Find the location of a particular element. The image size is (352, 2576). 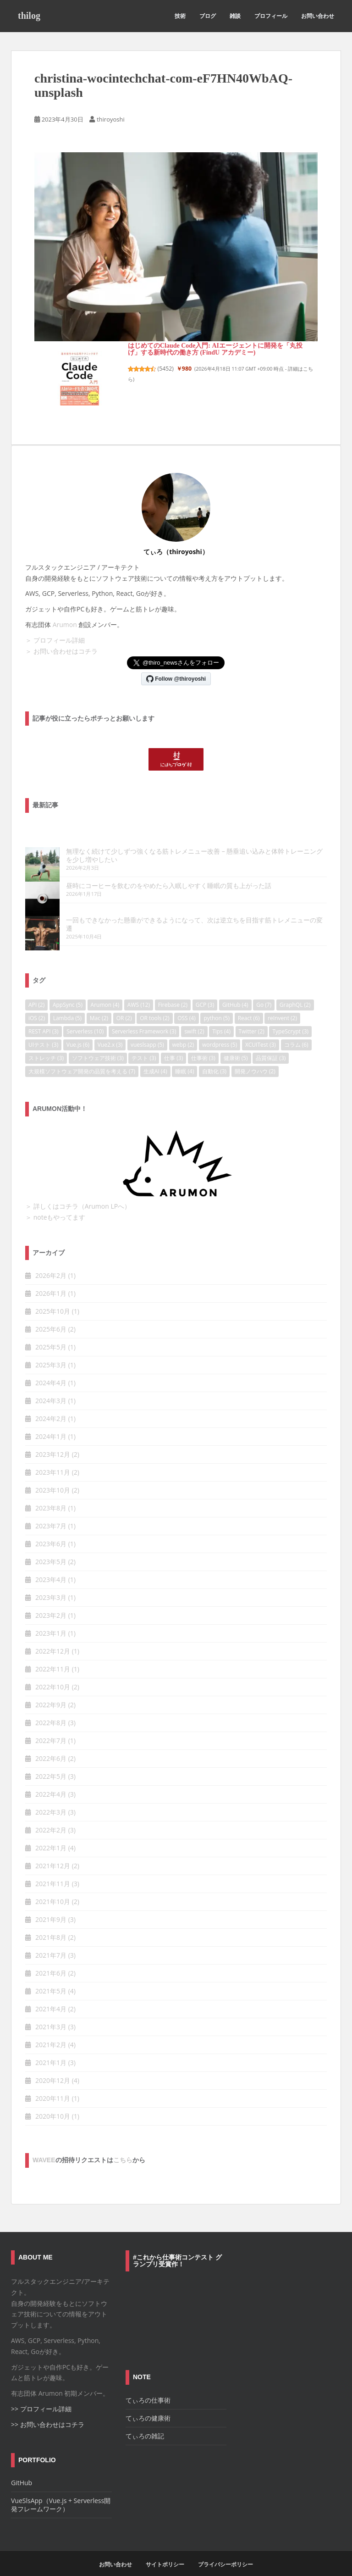

2020年11月 is located at coordinates (52, 2081).